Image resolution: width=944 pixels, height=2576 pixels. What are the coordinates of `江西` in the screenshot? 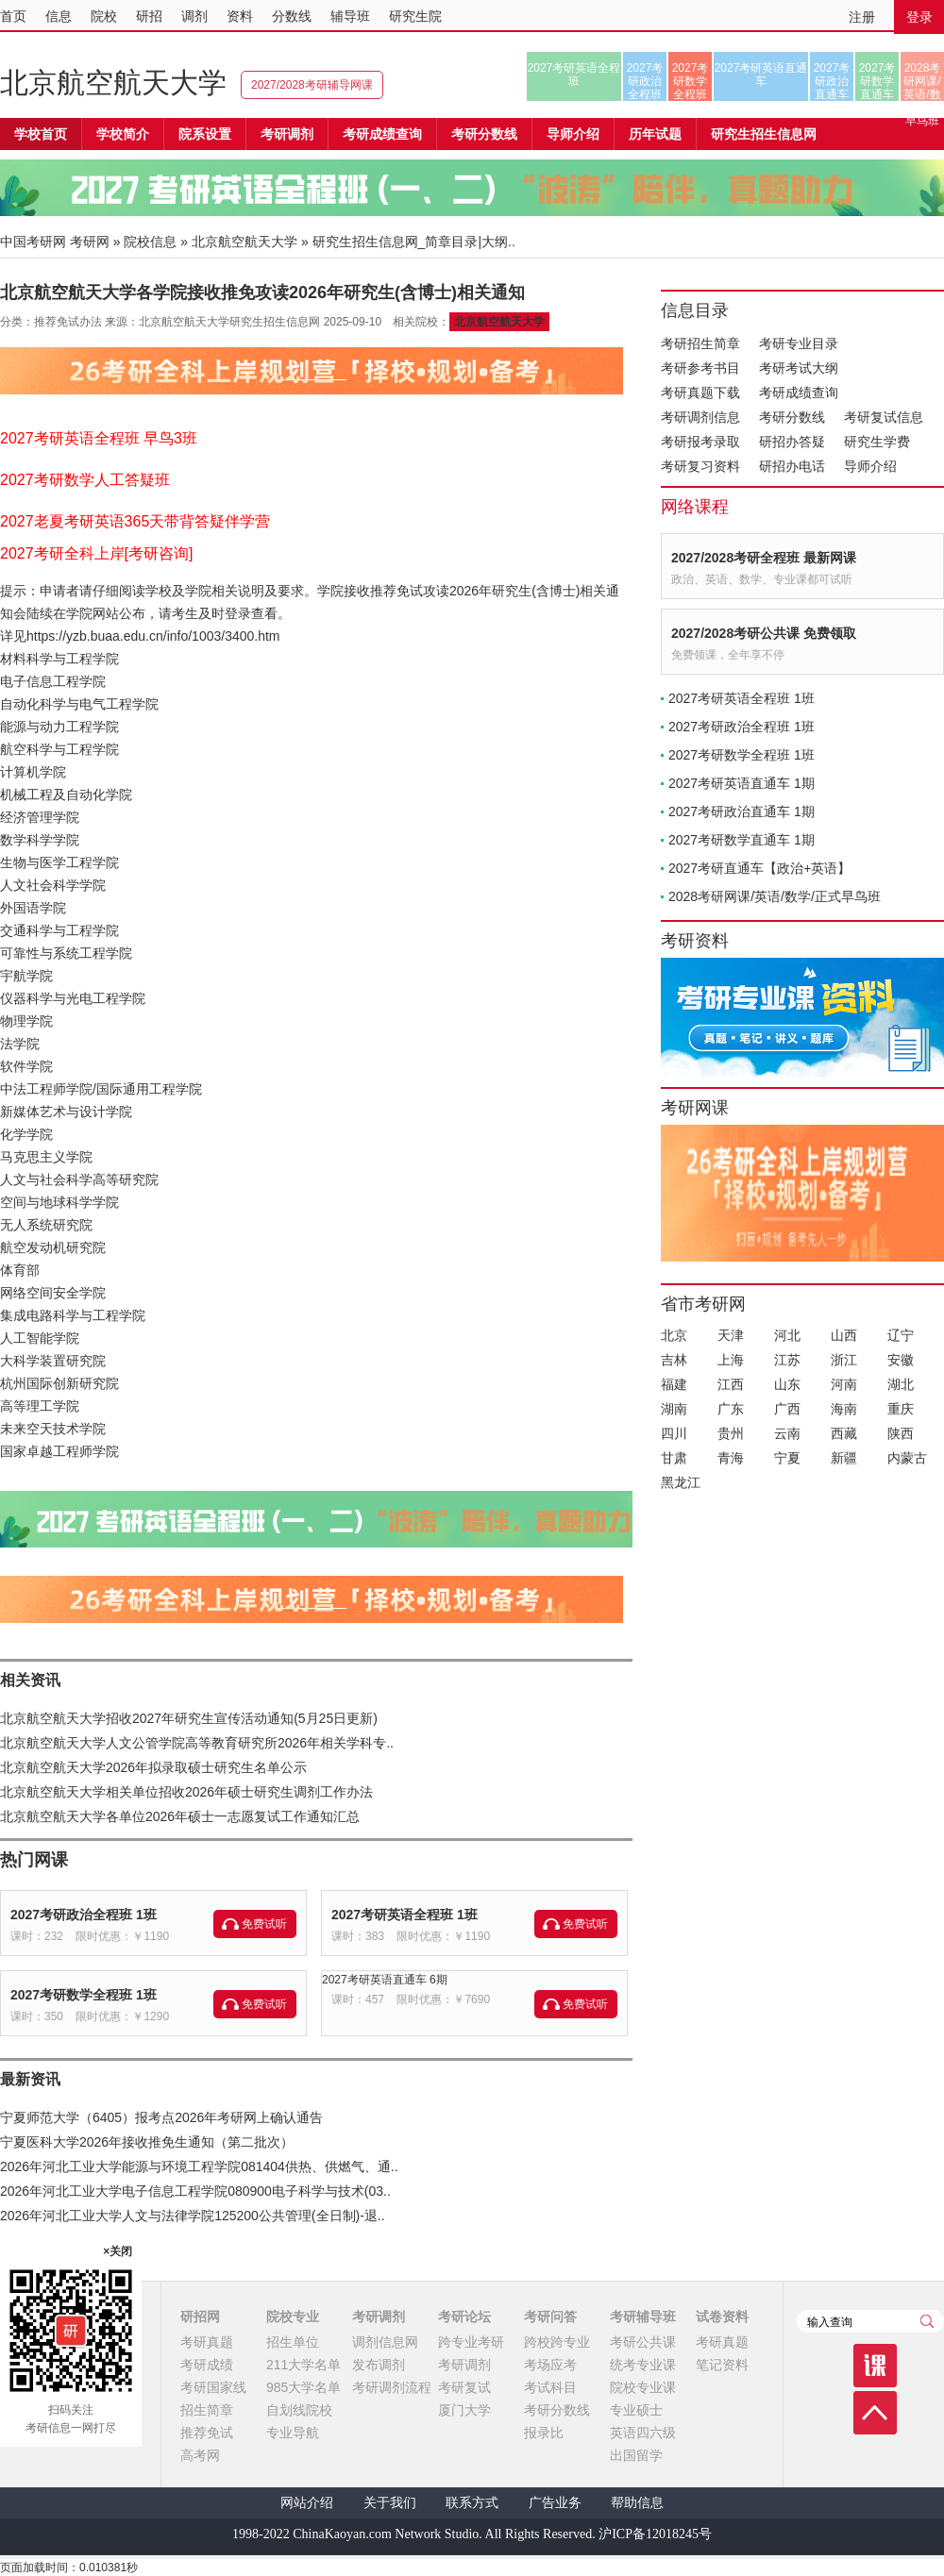 It's located at (730, 1384).